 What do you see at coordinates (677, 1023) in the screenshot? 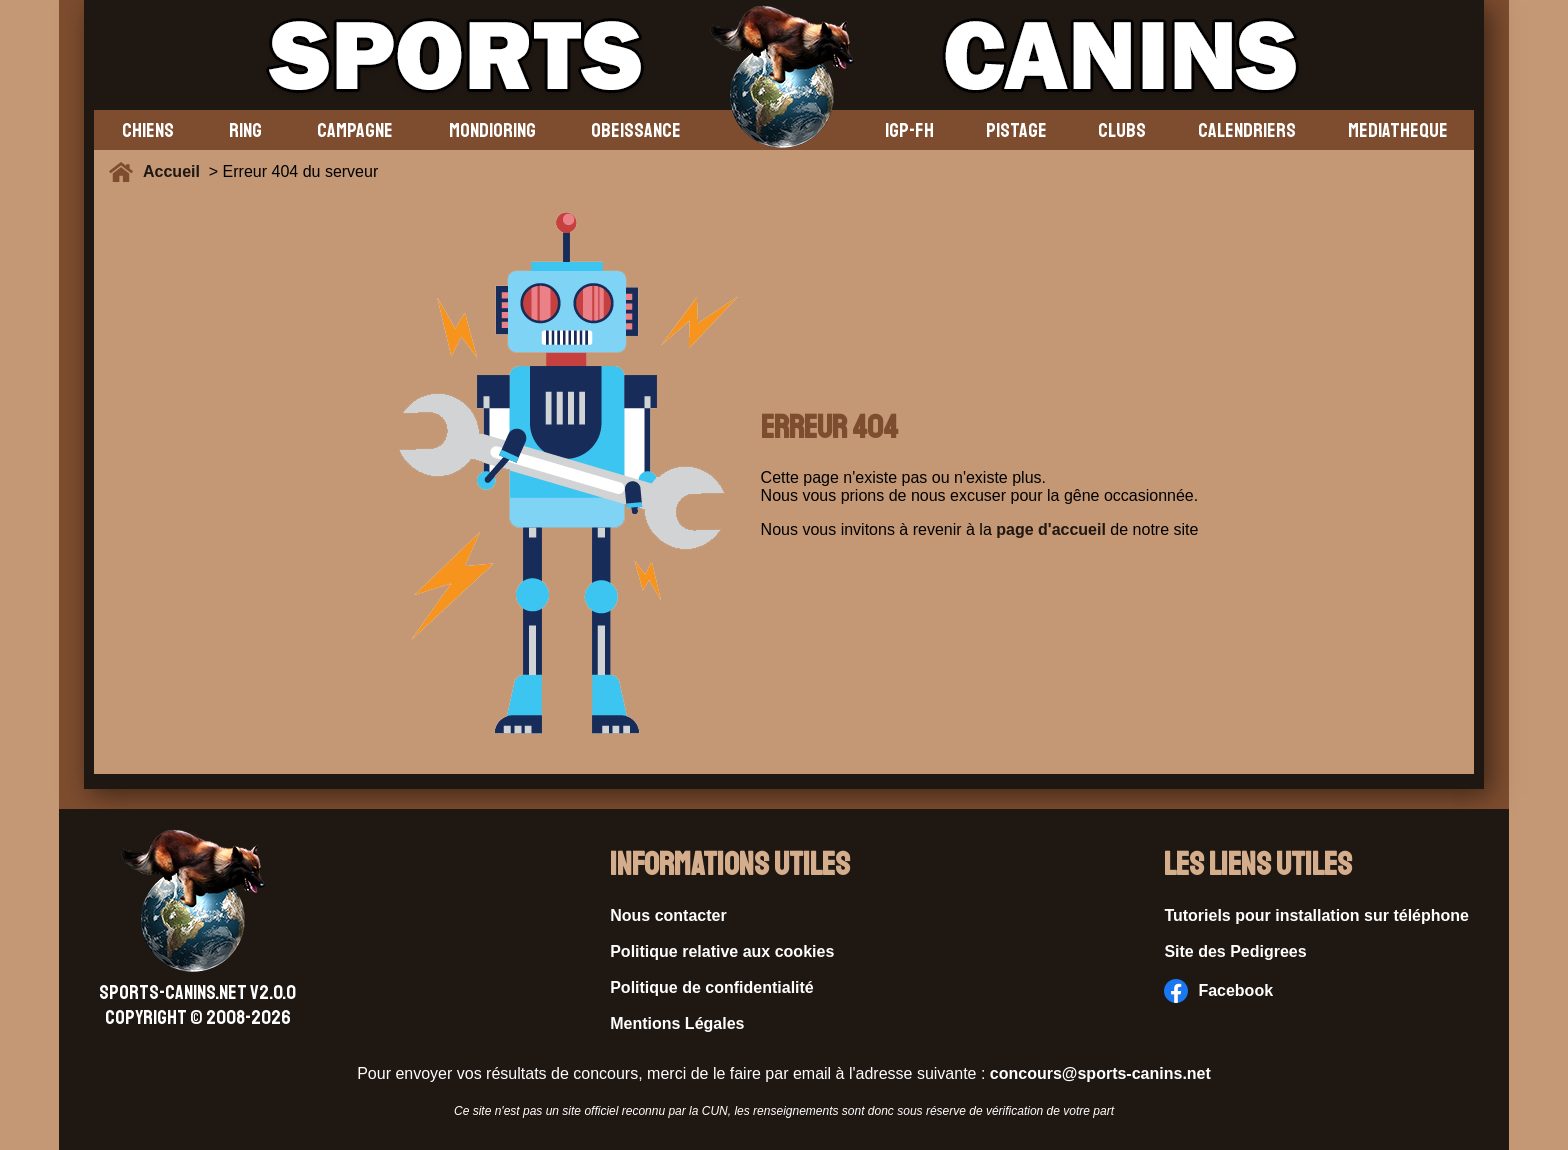
I see `Mentions Légales` at bounding box center [677, 1023].